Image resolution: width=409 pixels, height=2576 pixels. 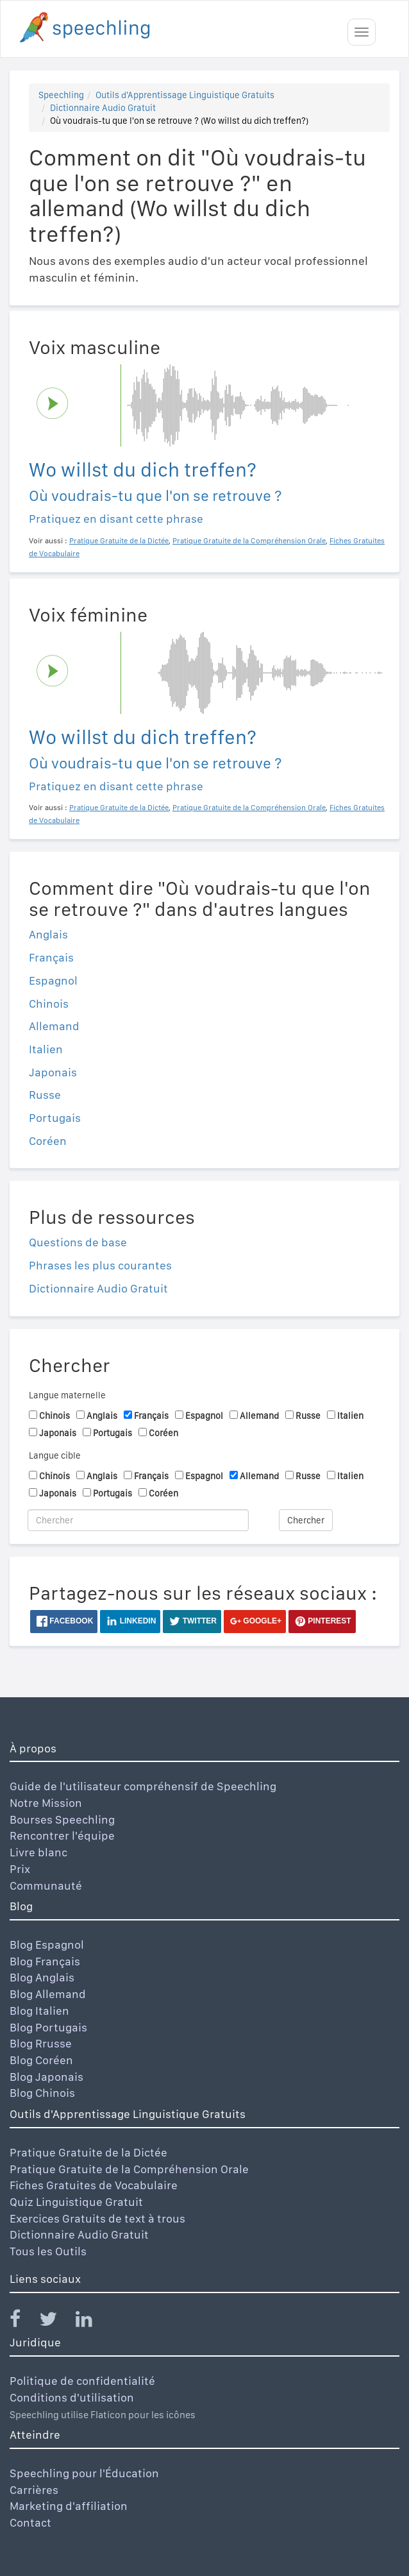 What do you see at coordinates (78, 1242) in the screenshot?
I see `Questions de base` at bounding box center [78, 1242].